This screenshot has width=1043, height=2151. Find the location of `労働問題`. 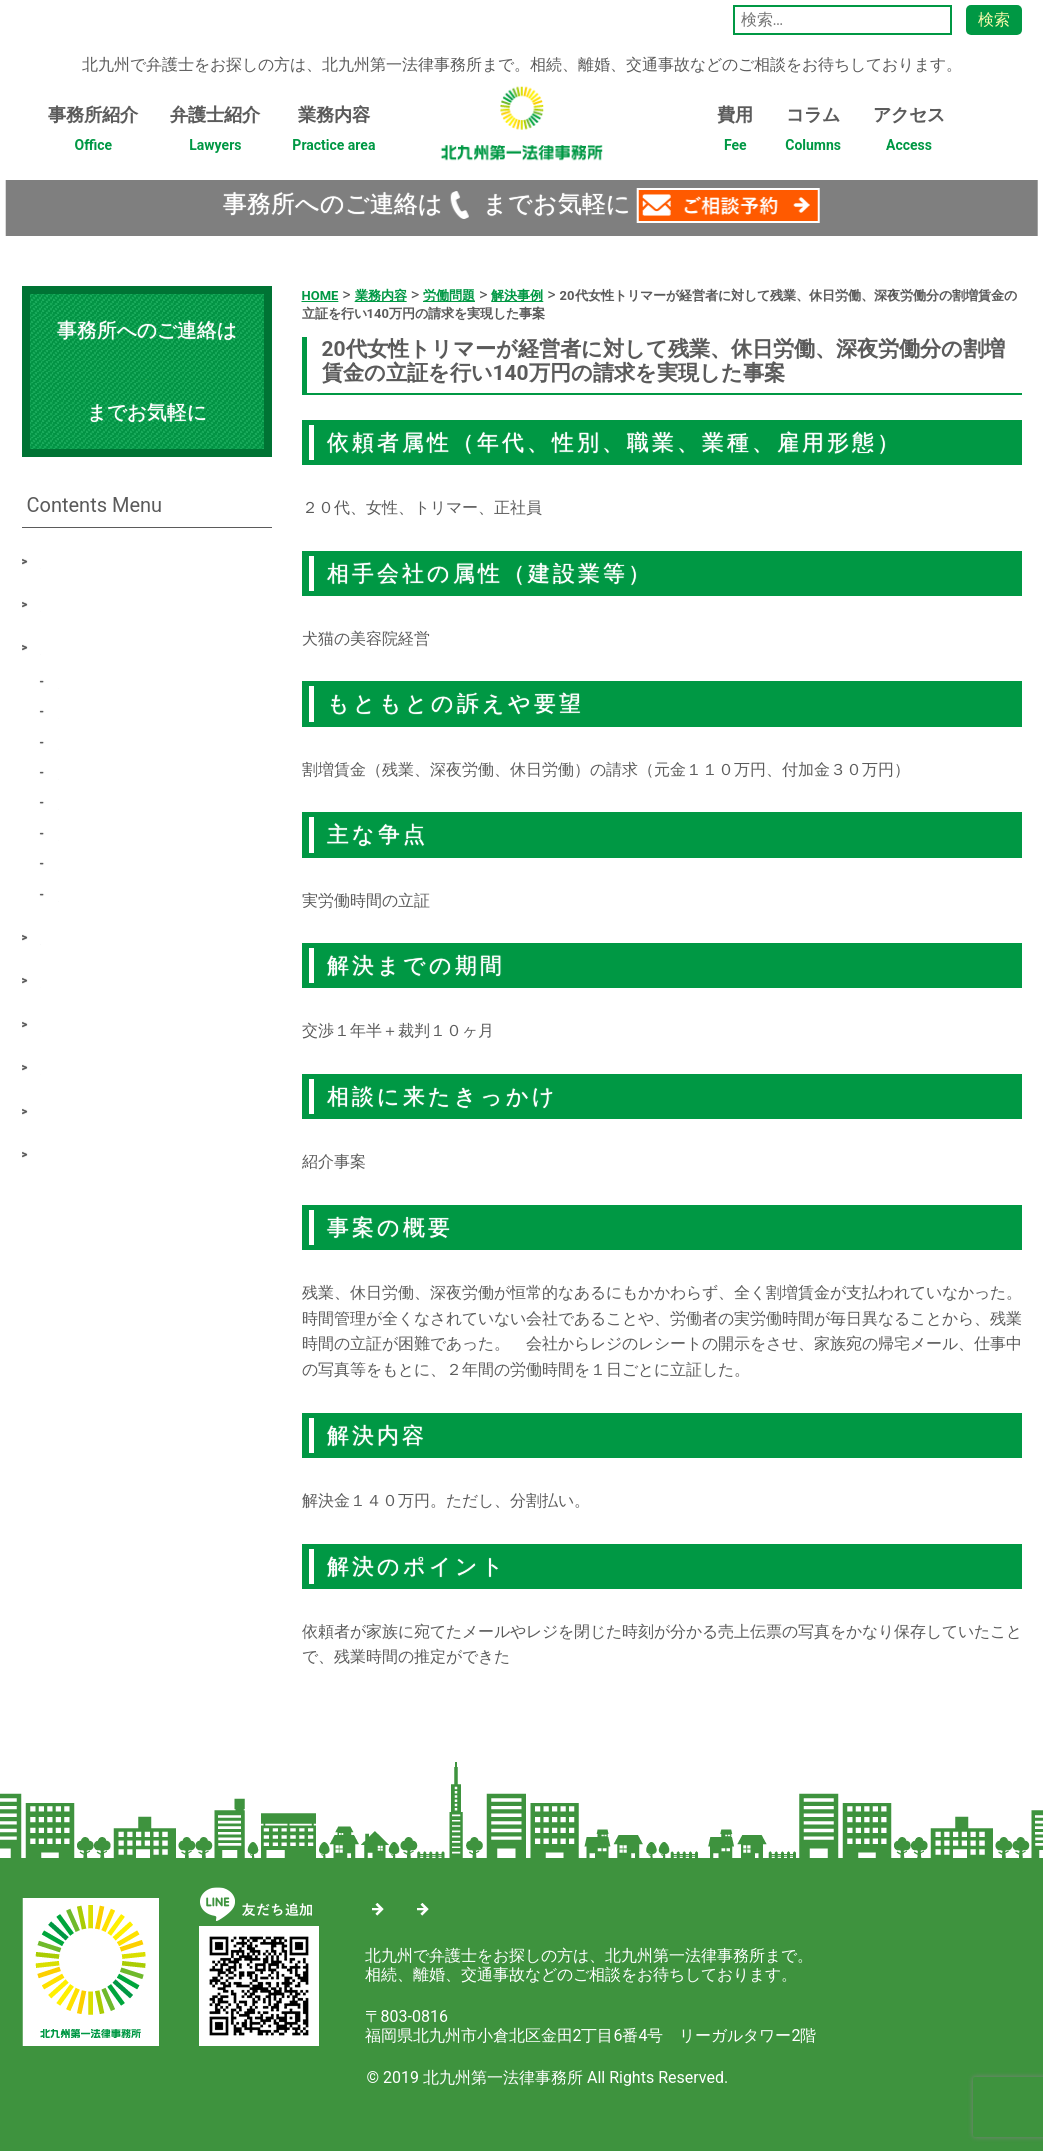

労働問題 is located at coordinates (90, 678).